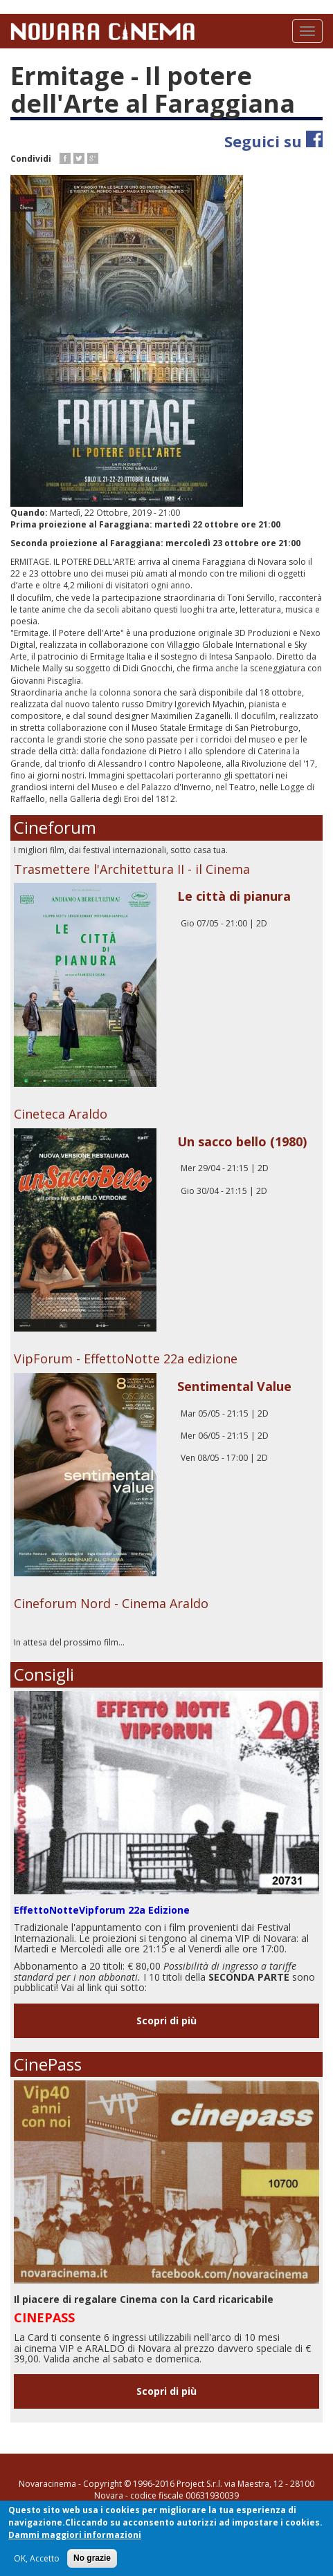 Image resolution: width=333 pixels, height=2576 pixels. Describe the element at coordinates (166, 2020) in the screenshot. I see `Scopri di più` at that location.